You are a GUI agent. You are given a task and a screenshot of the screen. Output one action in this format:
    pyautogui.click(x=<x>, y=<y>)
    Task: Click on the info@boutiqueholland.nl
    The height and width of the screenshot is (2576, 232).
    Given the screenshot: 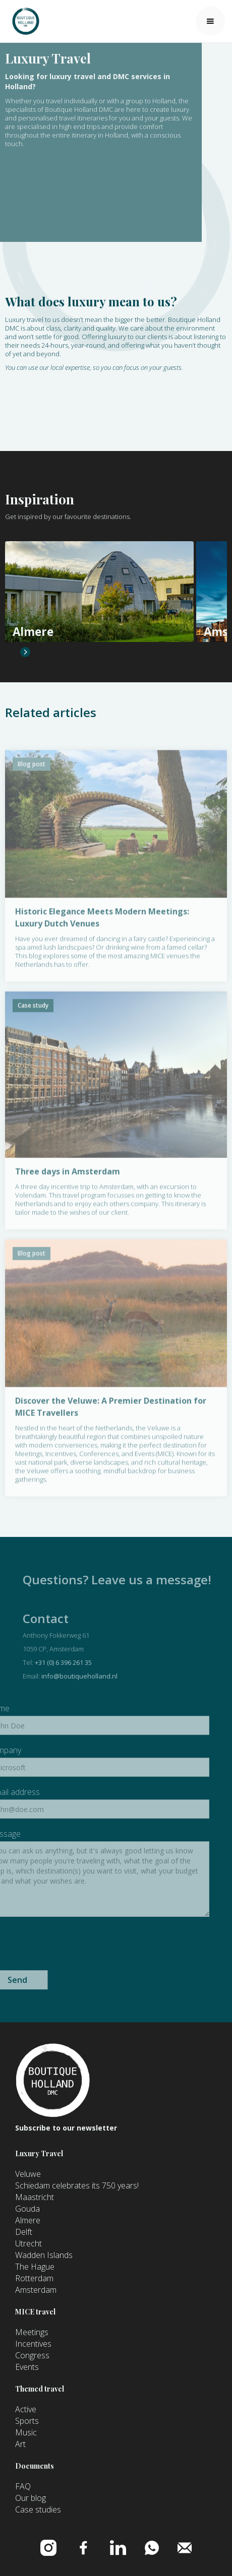 What is the action you would take?
    pyautogui.click(x=109, y=1676)
    